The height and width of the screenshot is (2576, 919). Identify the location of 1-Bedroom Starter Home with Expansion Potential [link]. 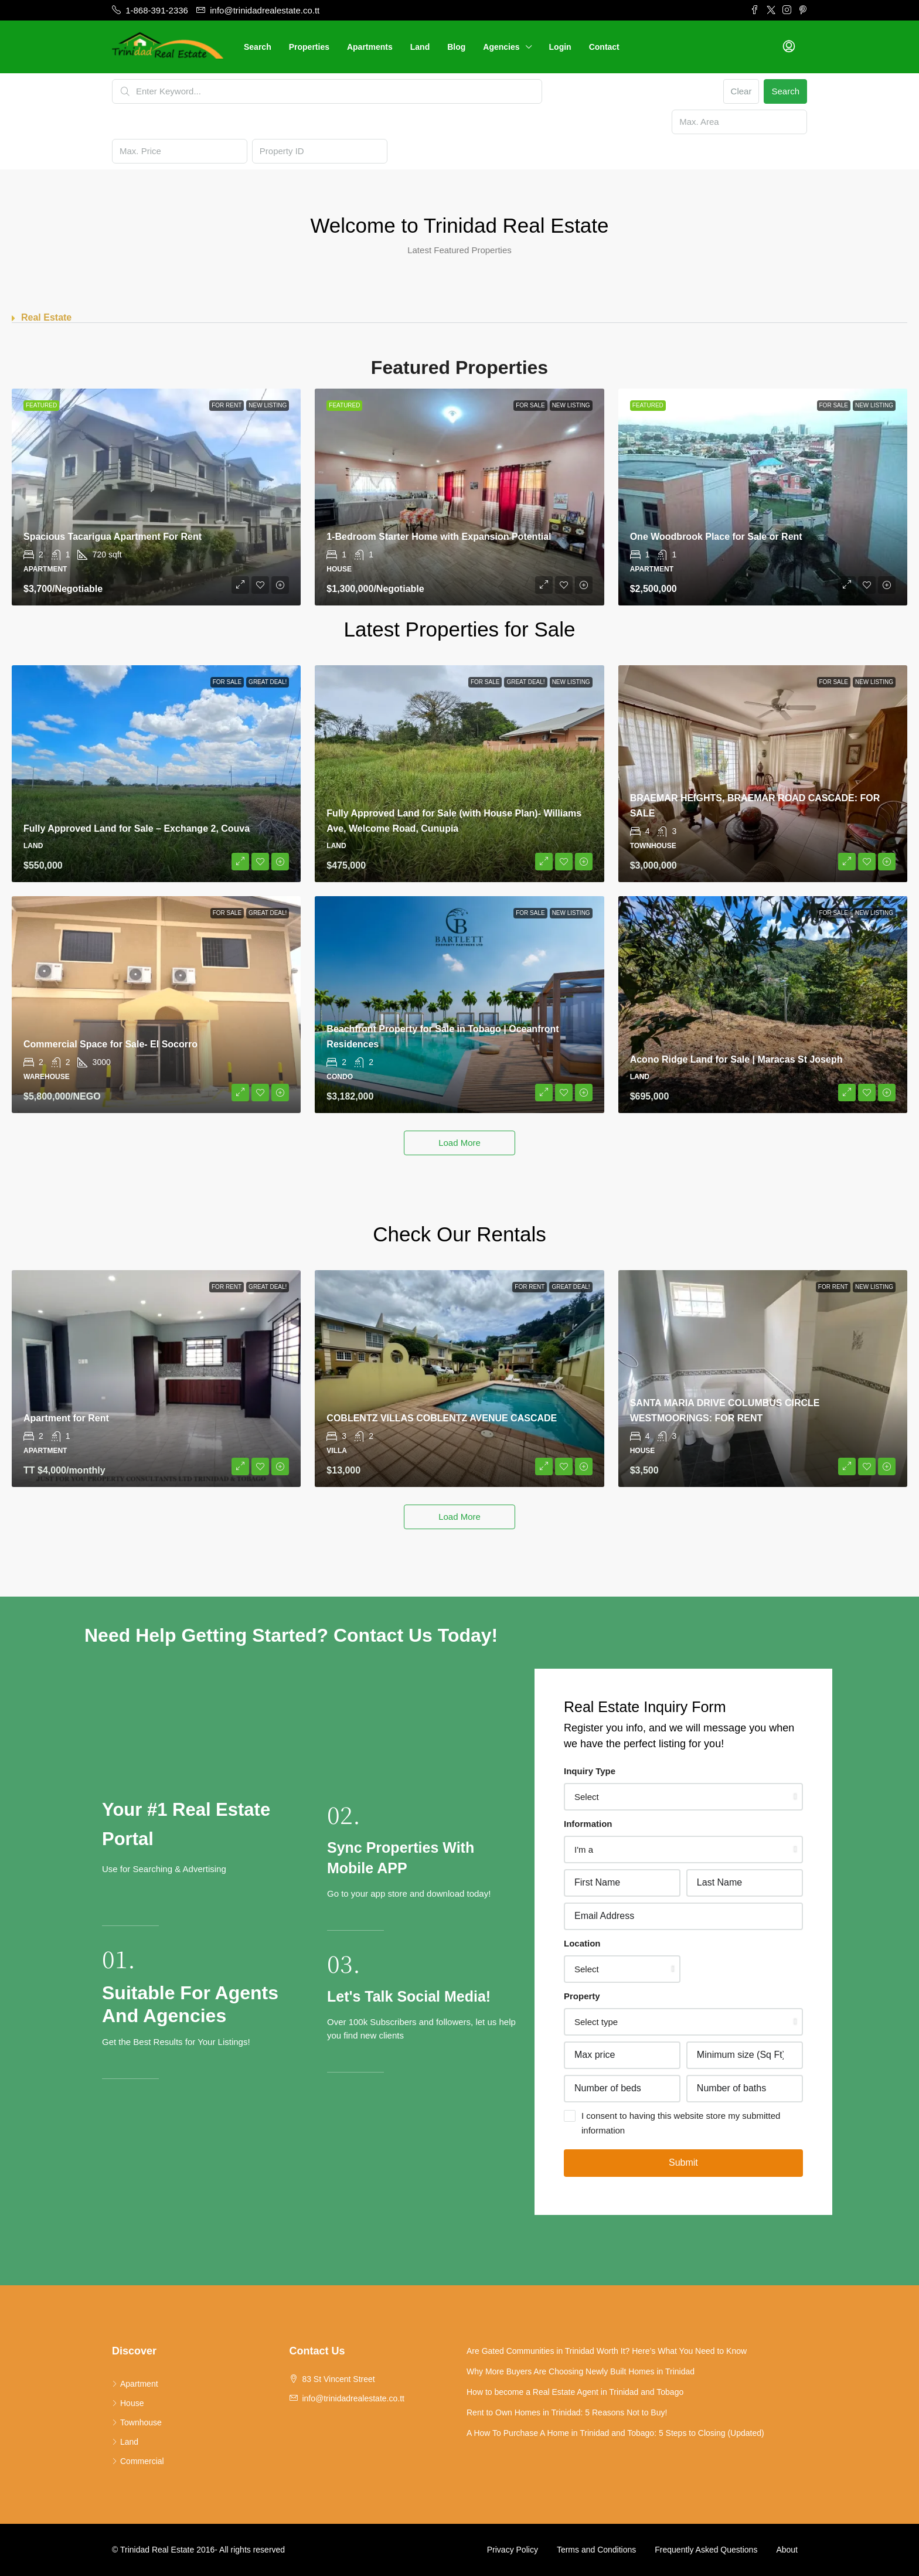
(438, 537).